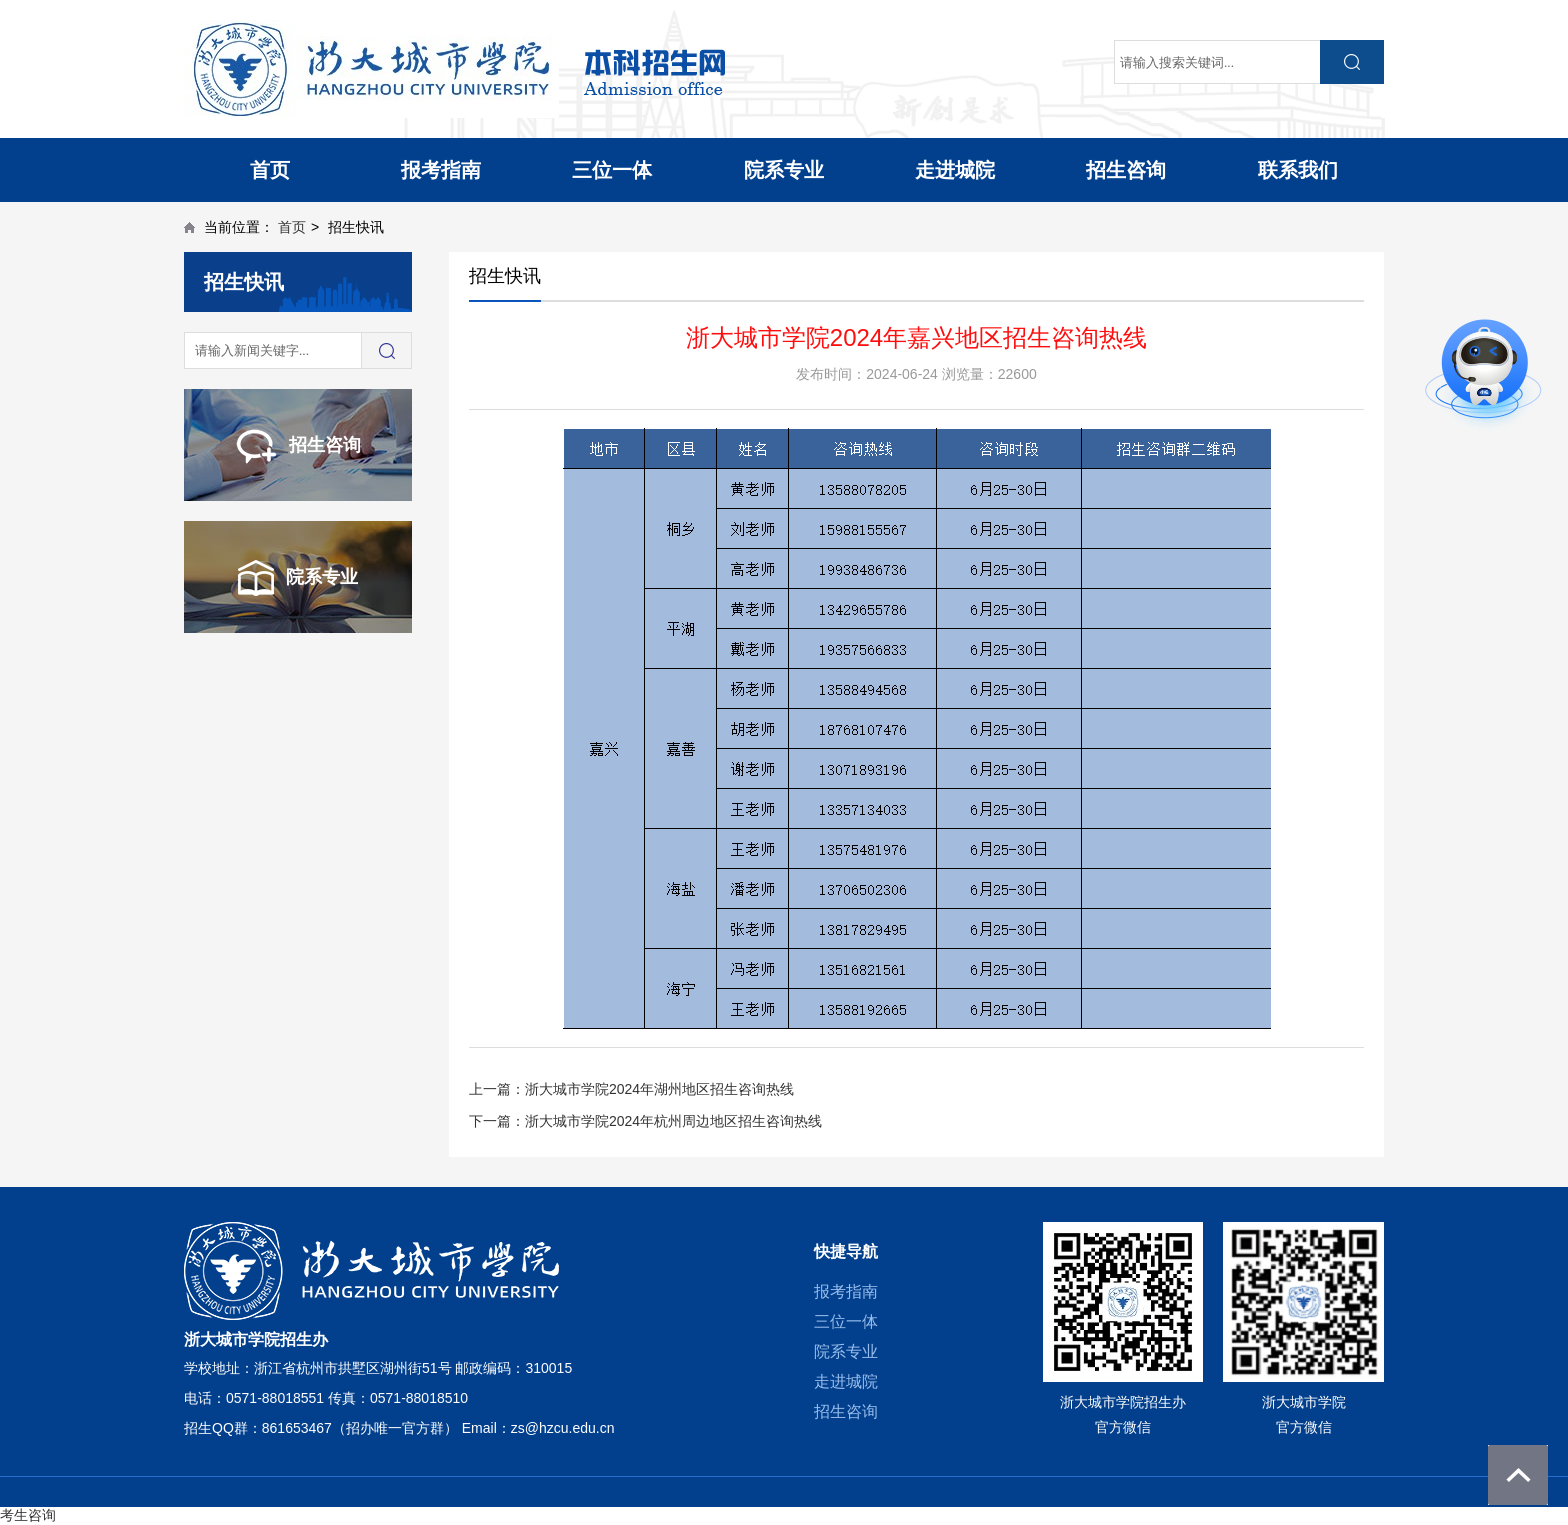 This screenshot has height=1525, width=1568. What do you see at coordinates (612, 170) in the screenshot?
I see `三位一体` at bounding box center [612, 170].